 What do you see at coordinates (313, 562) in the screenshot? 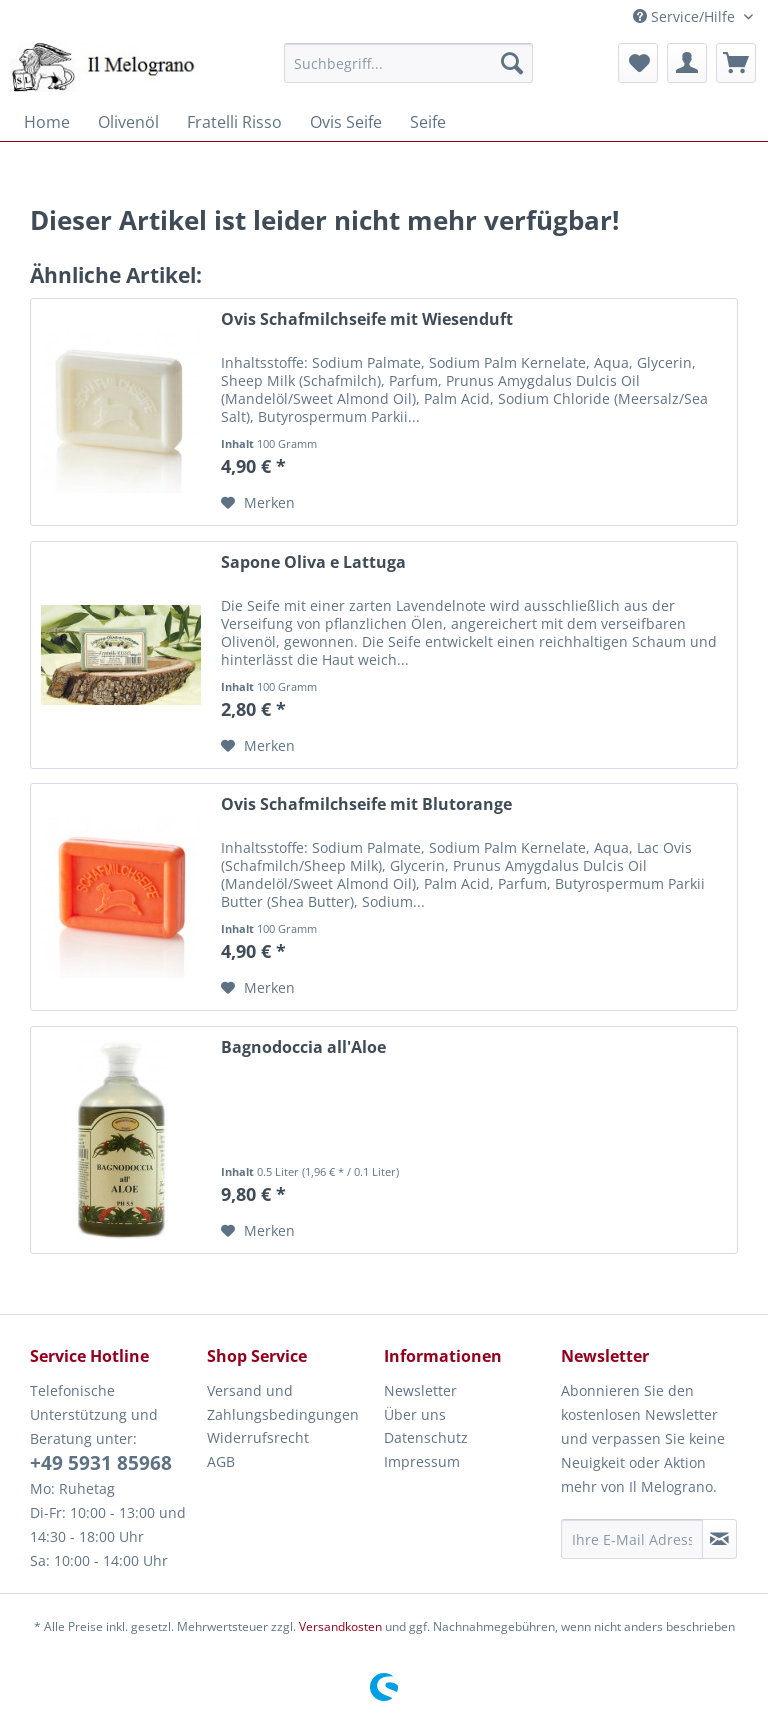
I see `Sapone Oliva e Lattuga` at bounding box center [313, 562].